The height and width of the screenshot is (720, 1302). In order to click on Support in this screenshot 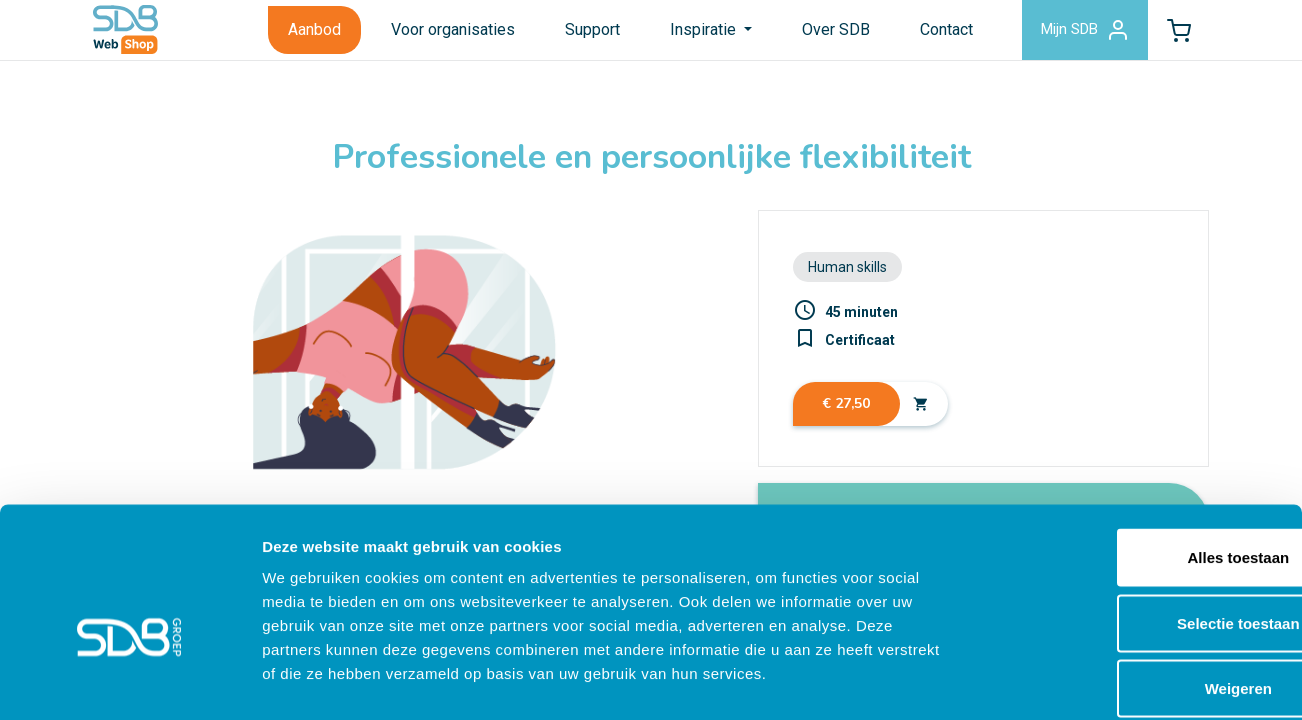, I will do `click(574, 33)`.